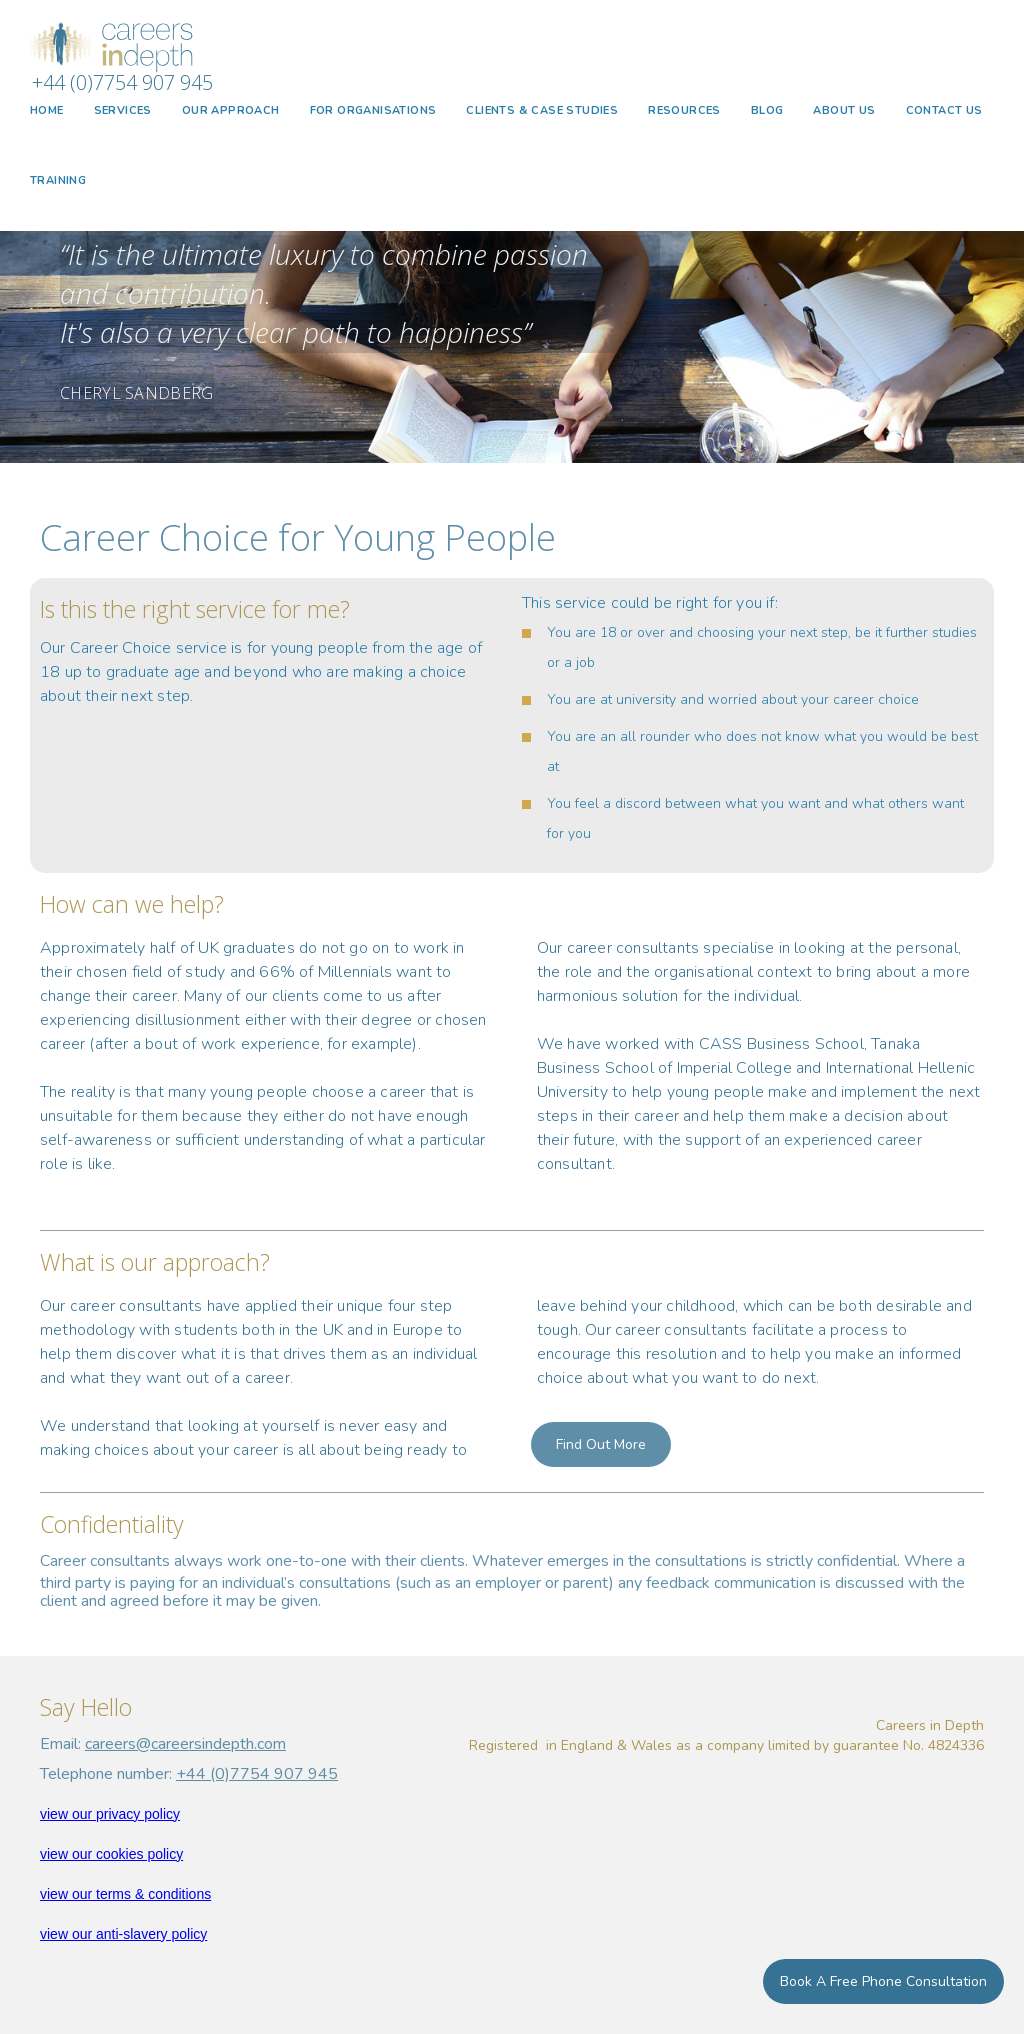 The width and height of the screenshot is (1024, 2034). I want to click on [button], so click(123, 111).